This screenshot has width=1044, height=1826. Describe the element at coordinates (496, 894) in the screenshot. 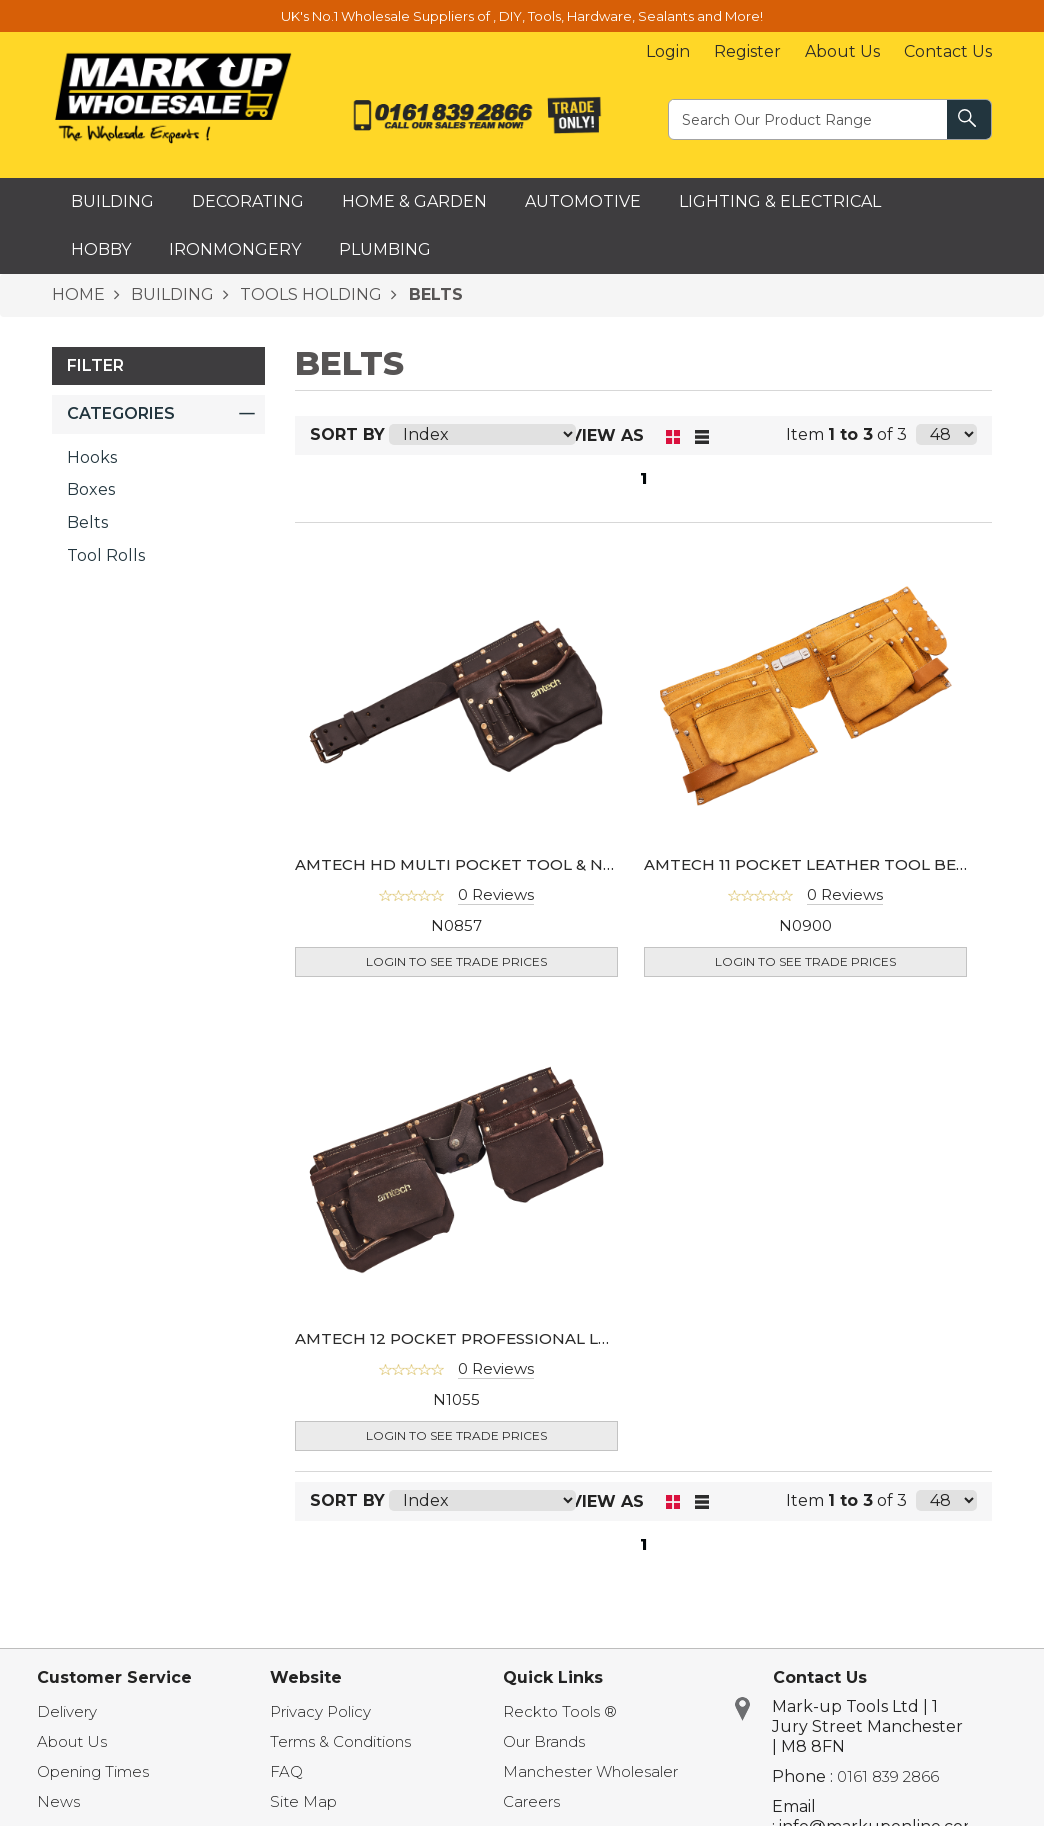

I see `0 Reviews` at that location.